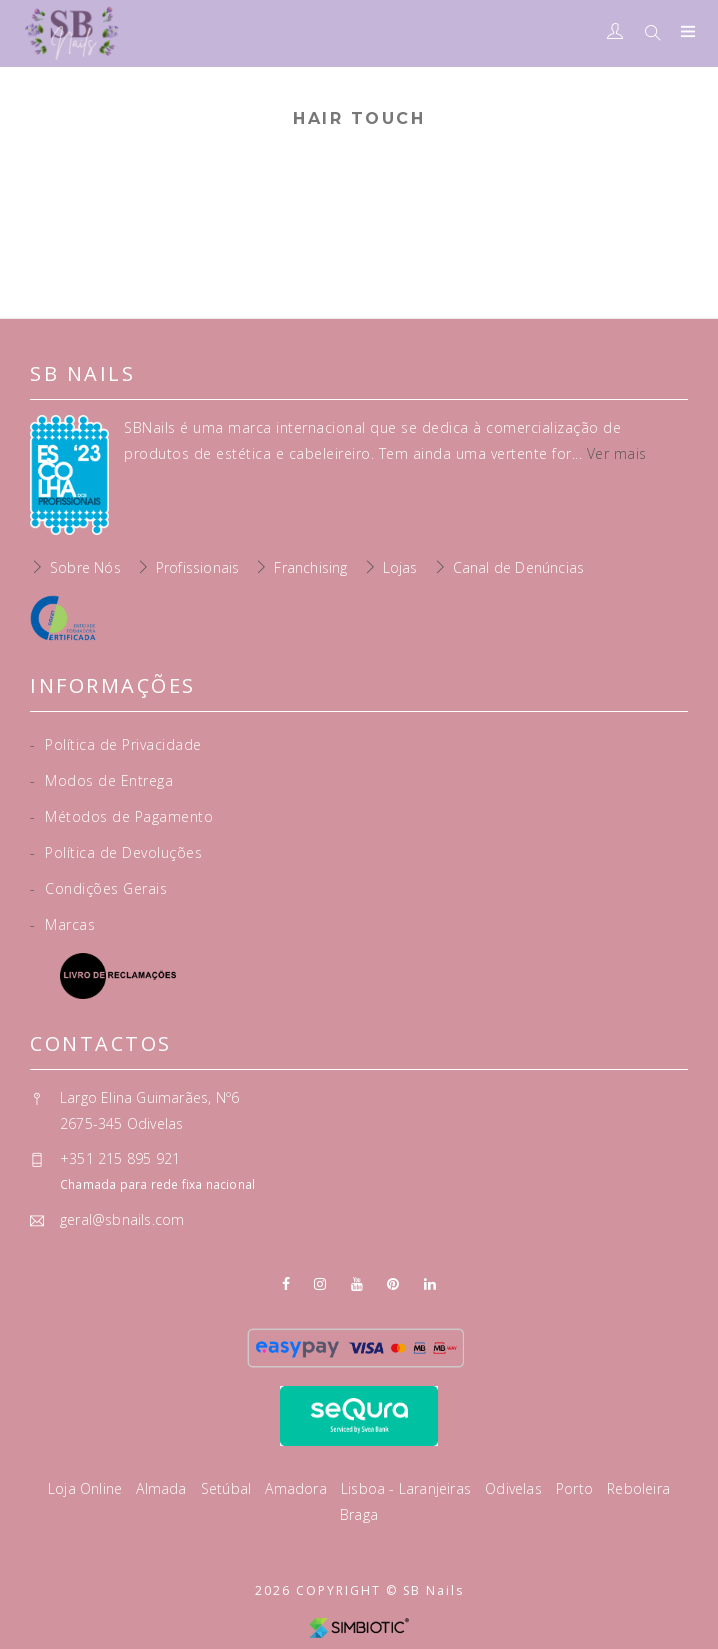  Describe the element at coordinates (359, 1514) in the screenshot. I see `Braga` at that location.